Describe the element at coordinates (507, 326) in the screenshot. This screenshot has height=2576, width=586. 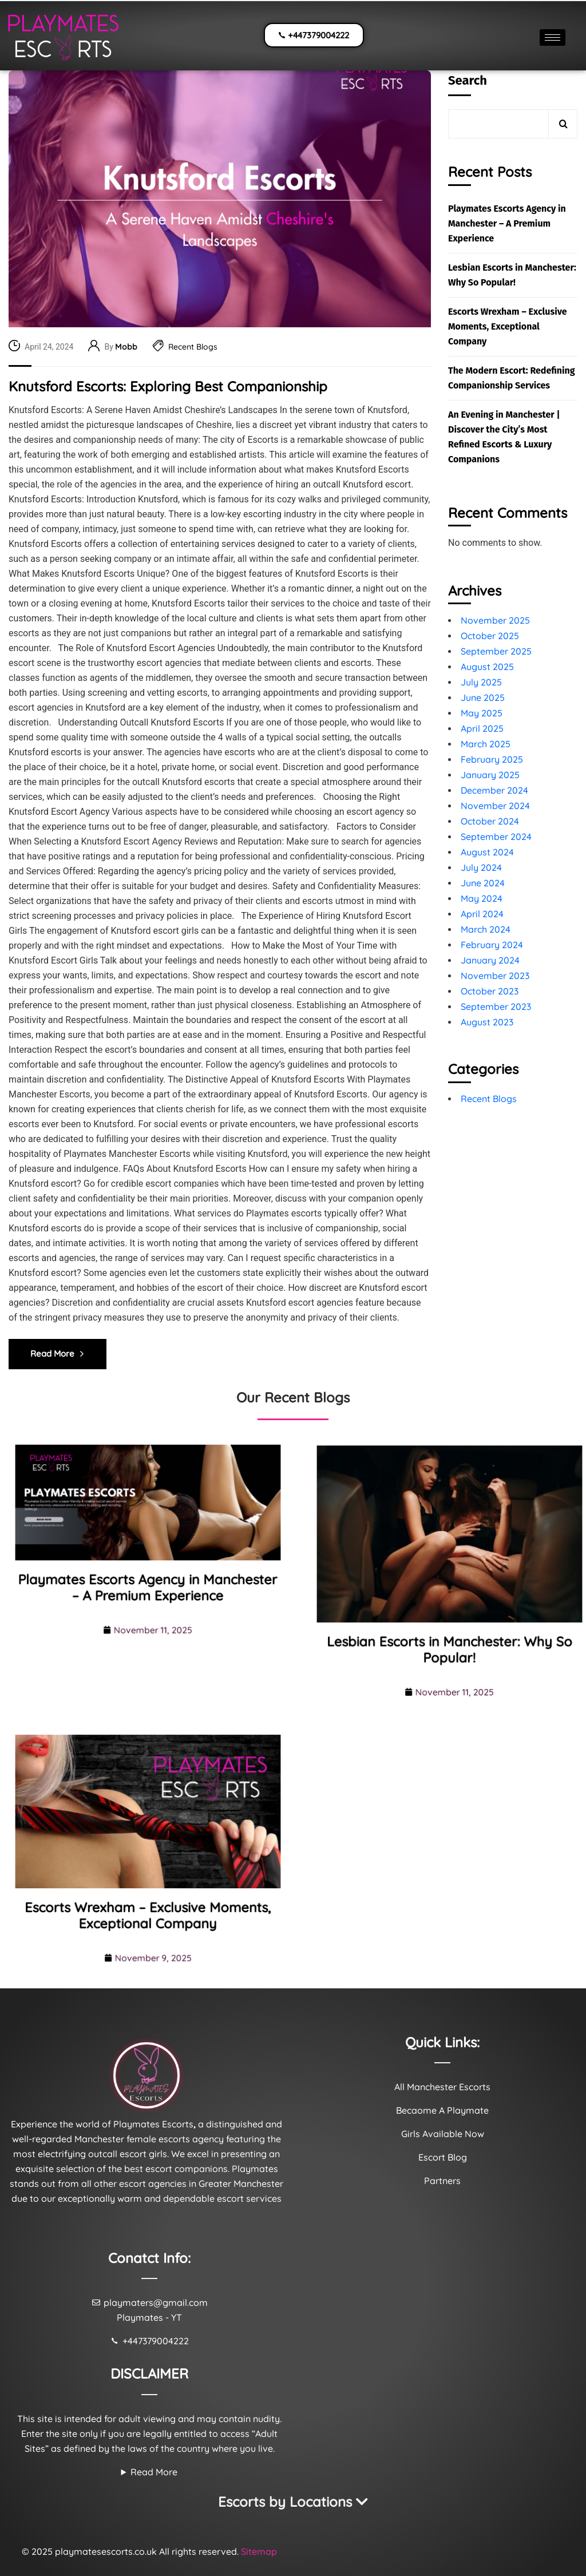
I see `Escorts Wrexham – Exclusive Moments, Exceptional Company` at that location.